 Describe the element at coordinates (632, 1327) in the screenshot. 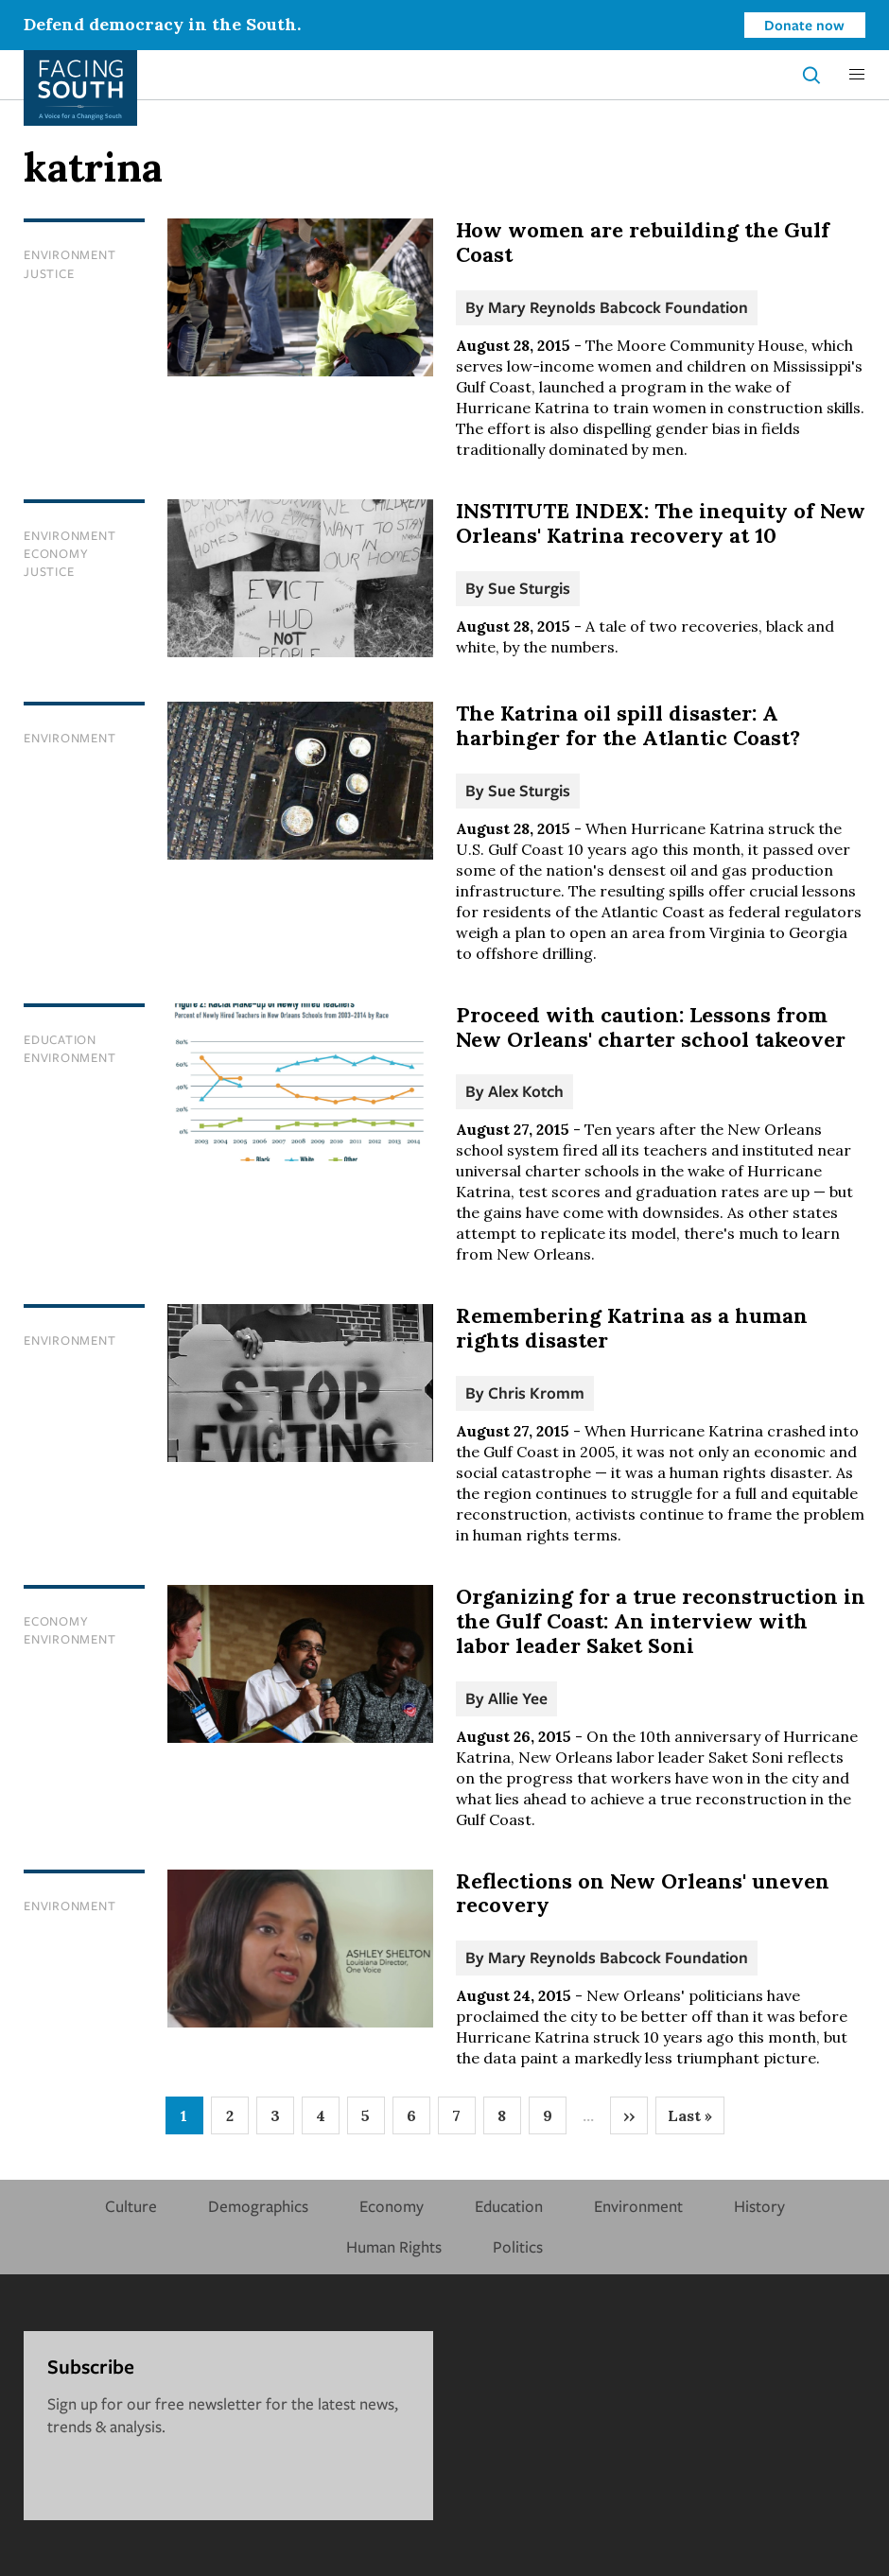

I see `Remembering Katrina as a human rights disaster` at that location.